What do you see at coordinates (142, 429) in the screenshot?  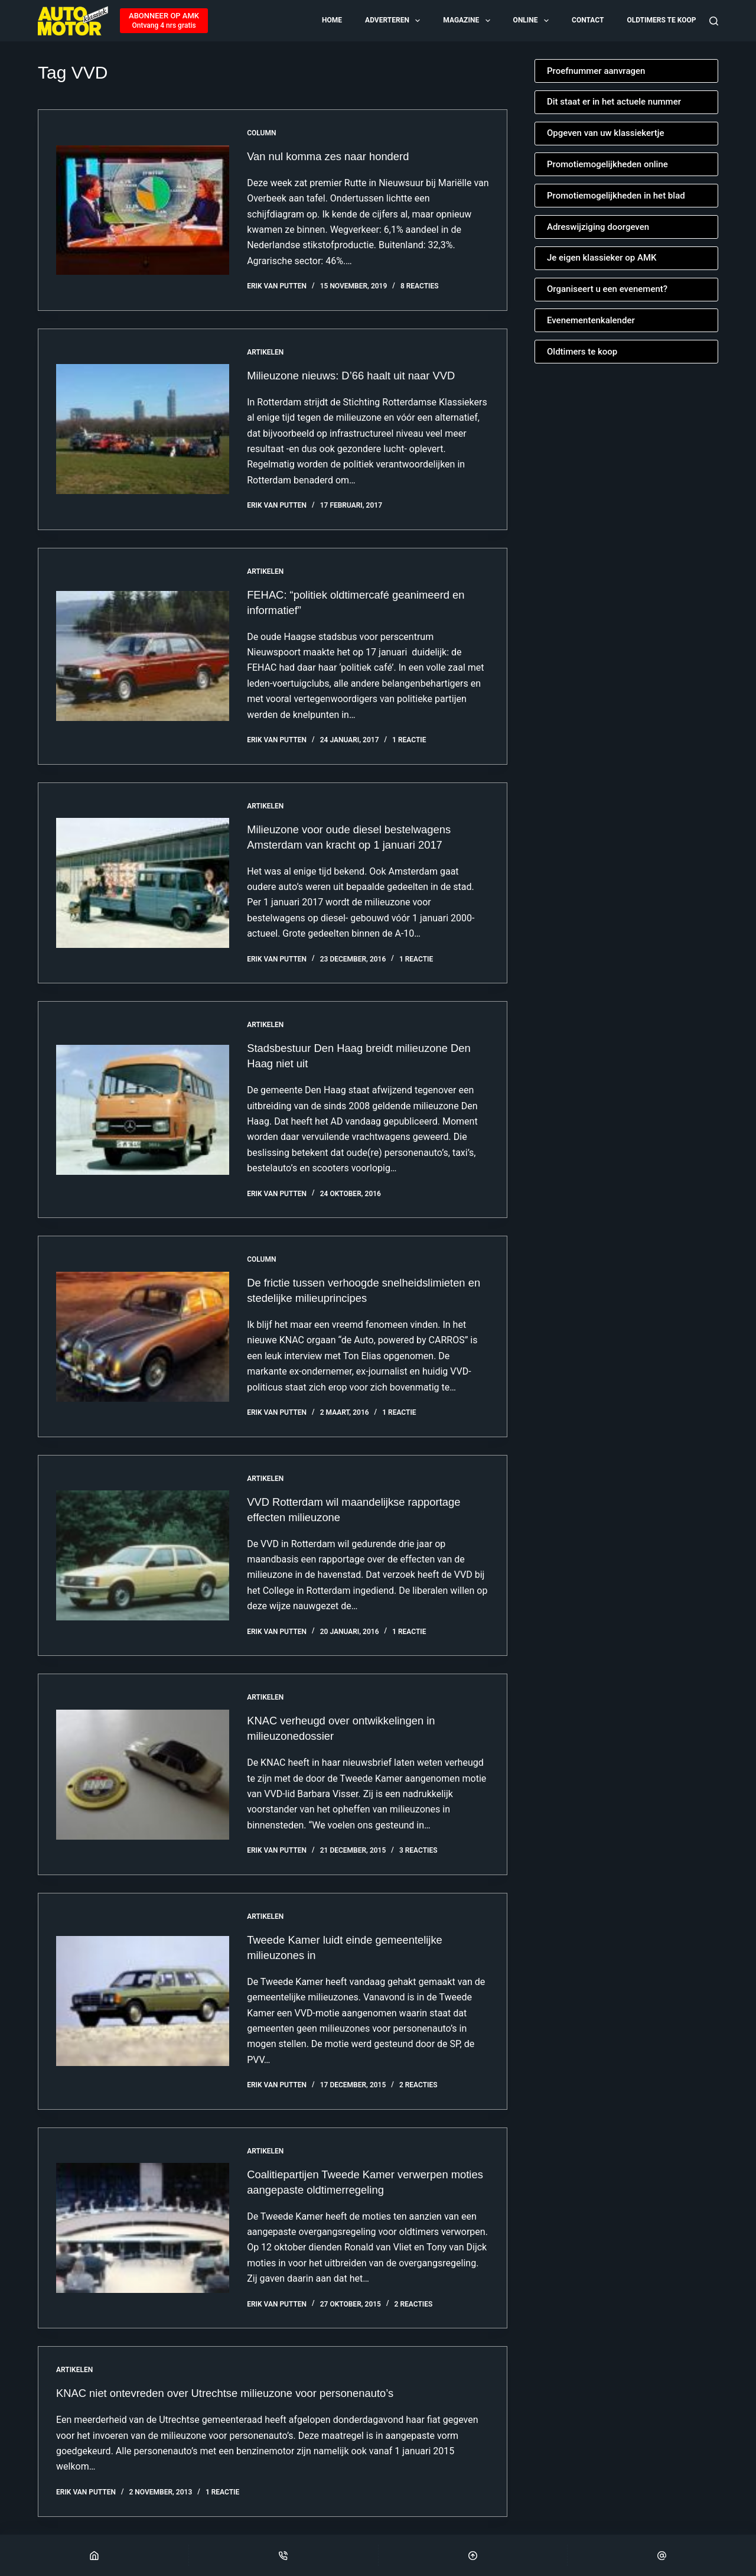 I see `[Milieuzone nieuws: D’66 haalt uit naar VVD]` at bounding box center [142, 429].